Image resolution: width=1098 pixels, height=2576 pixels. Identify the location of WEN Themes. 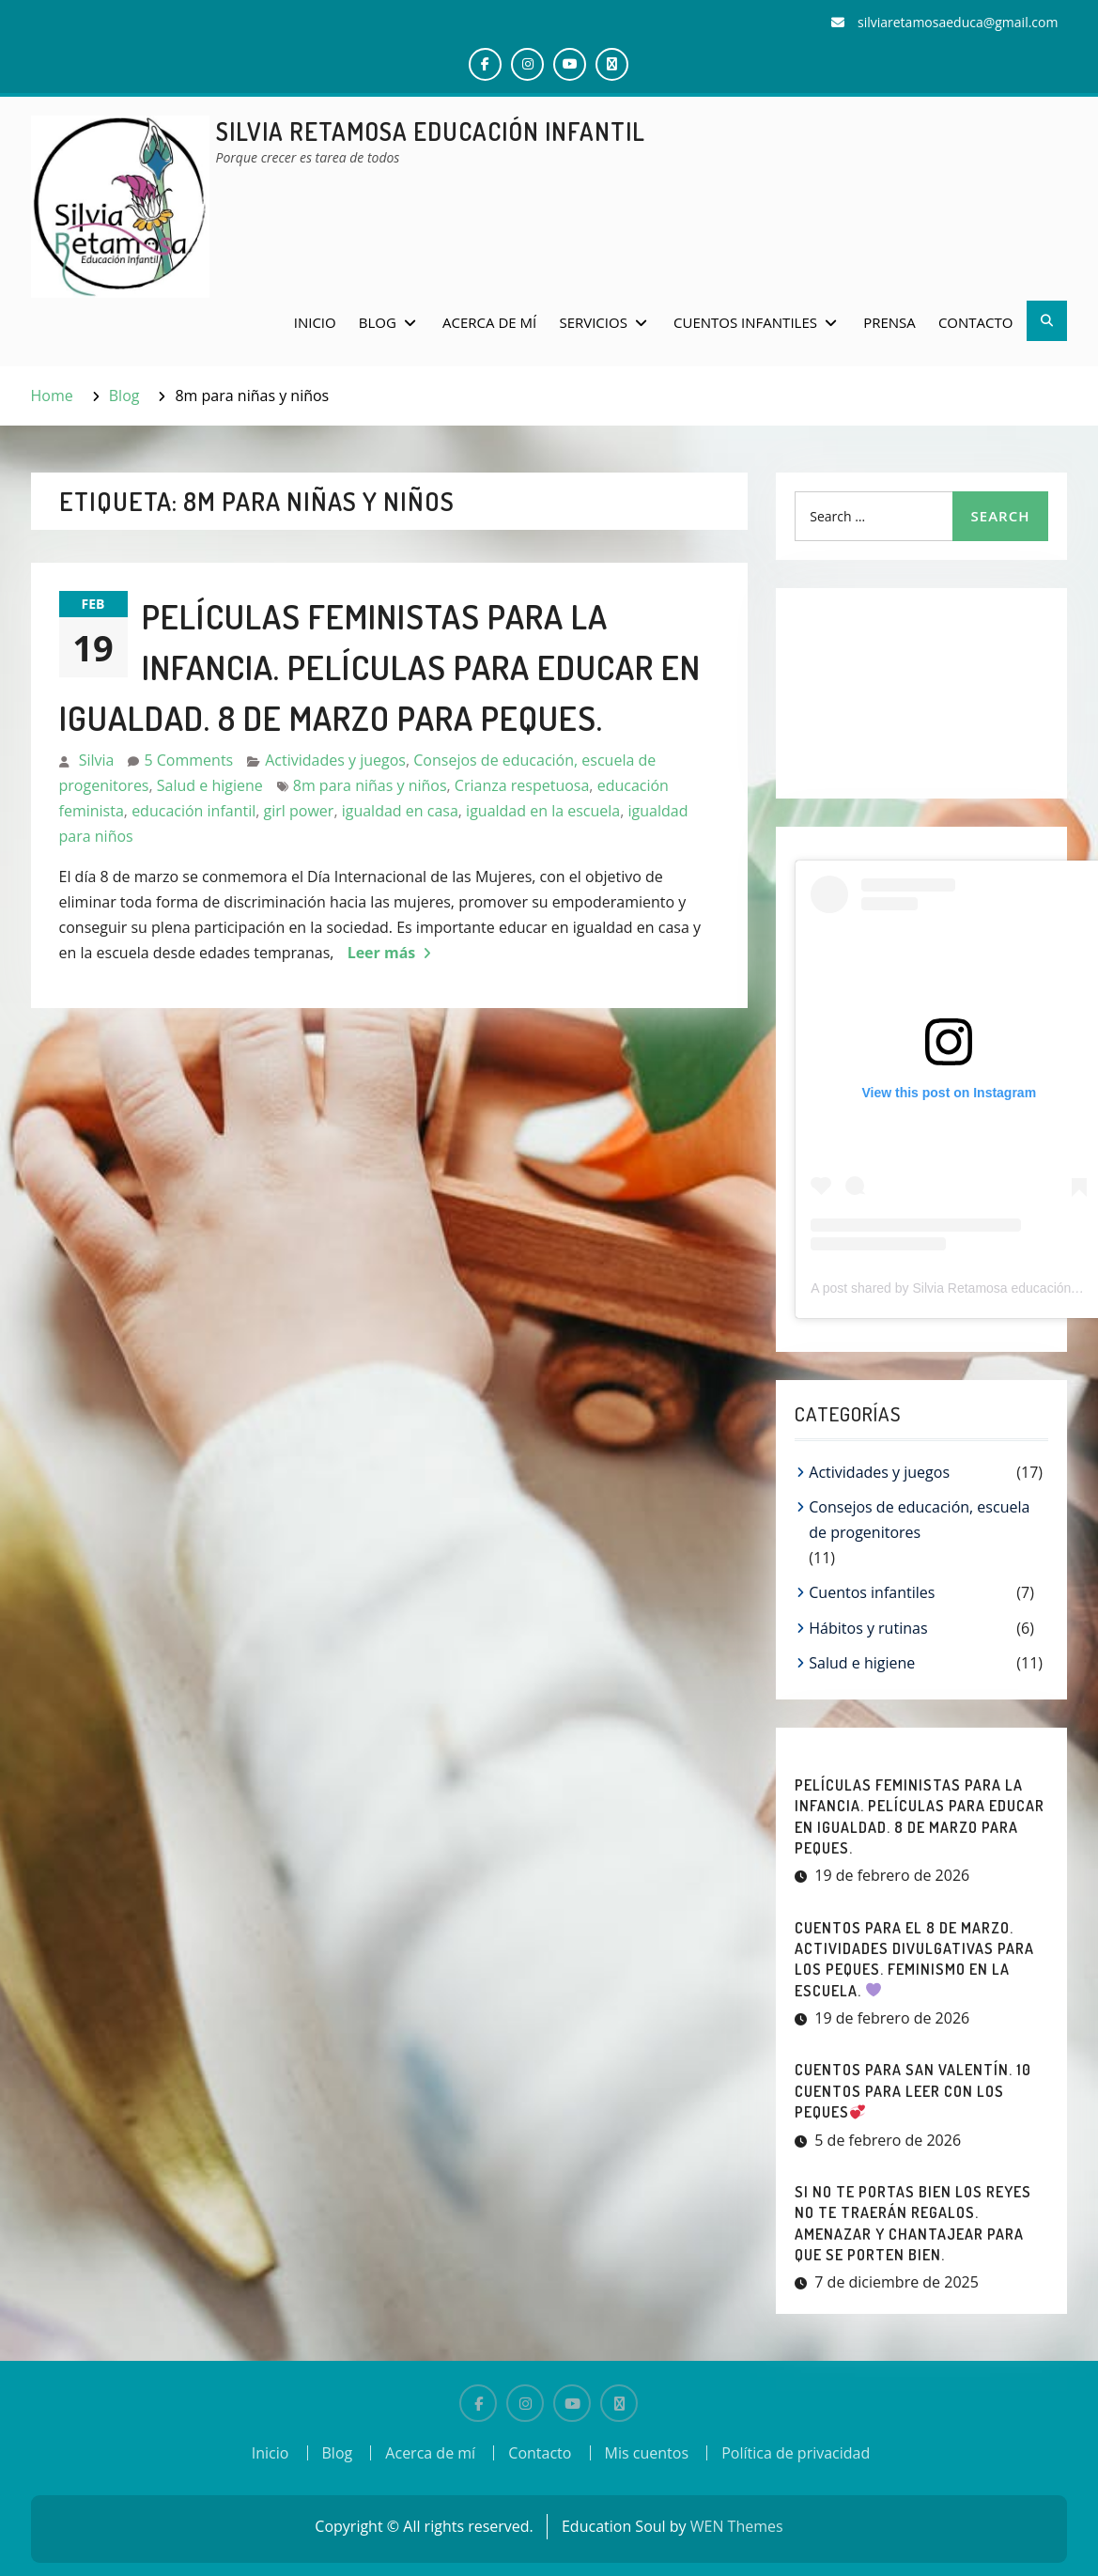
(736, 2526).